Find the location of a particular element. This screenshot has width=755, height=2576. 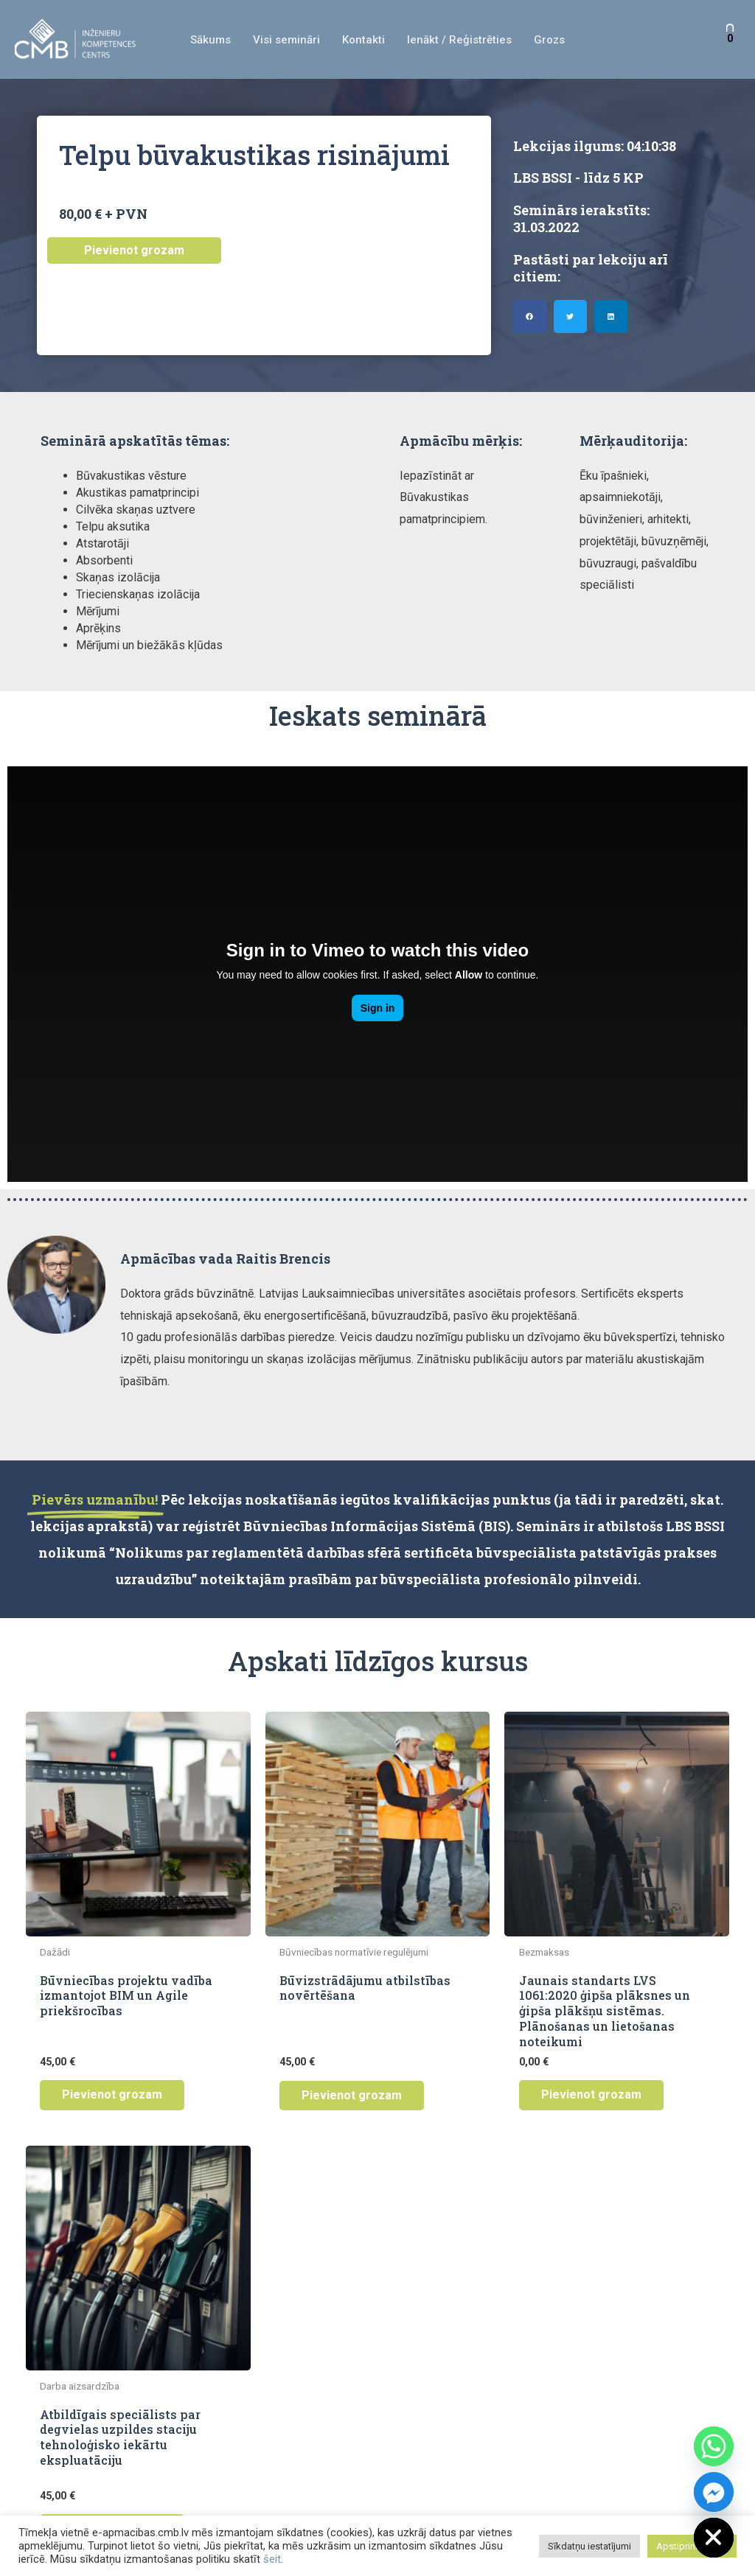

Pievienot grozam is located at coordinates (134, 250).